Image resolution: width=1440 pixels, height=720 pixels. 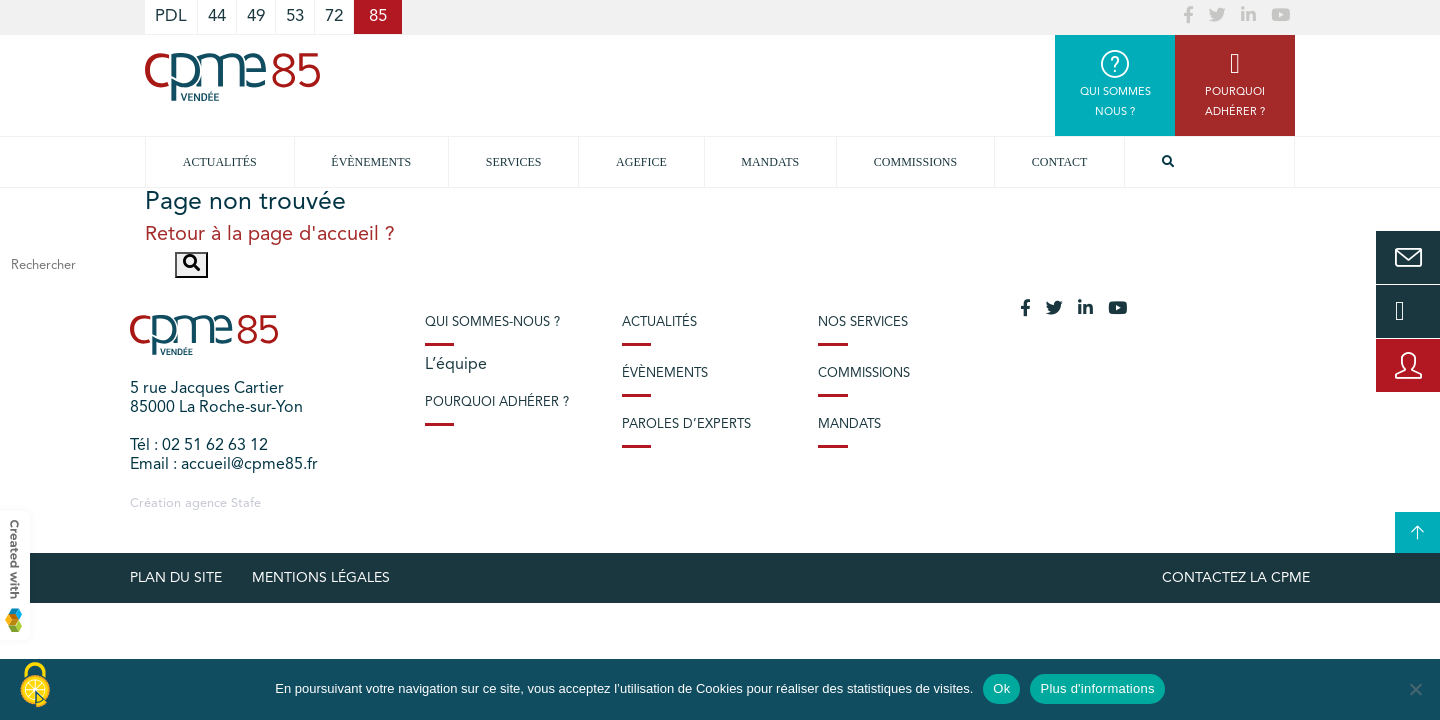 I want to click on [Cookies (modal window)], so click(x=35, y=686).